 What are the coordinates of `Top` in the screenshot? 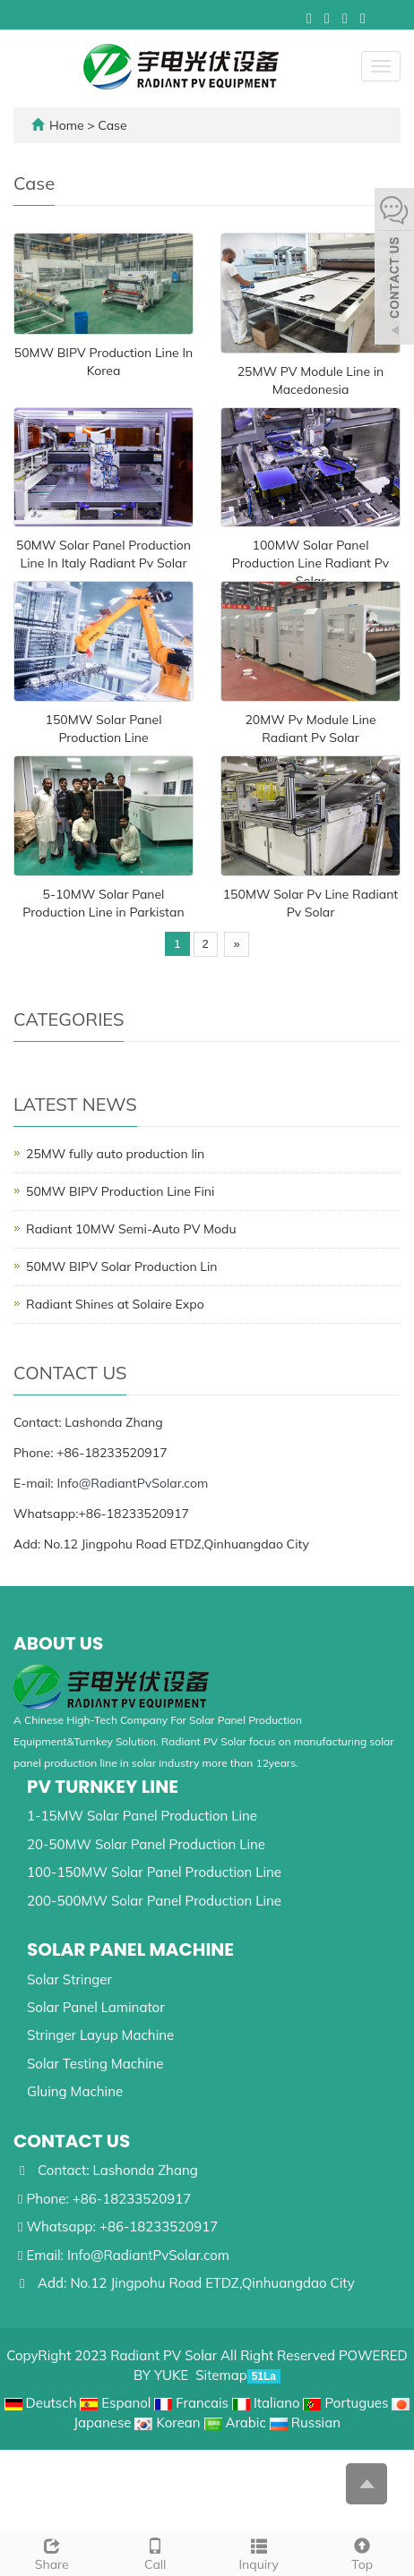 It's located at (363, 2552).